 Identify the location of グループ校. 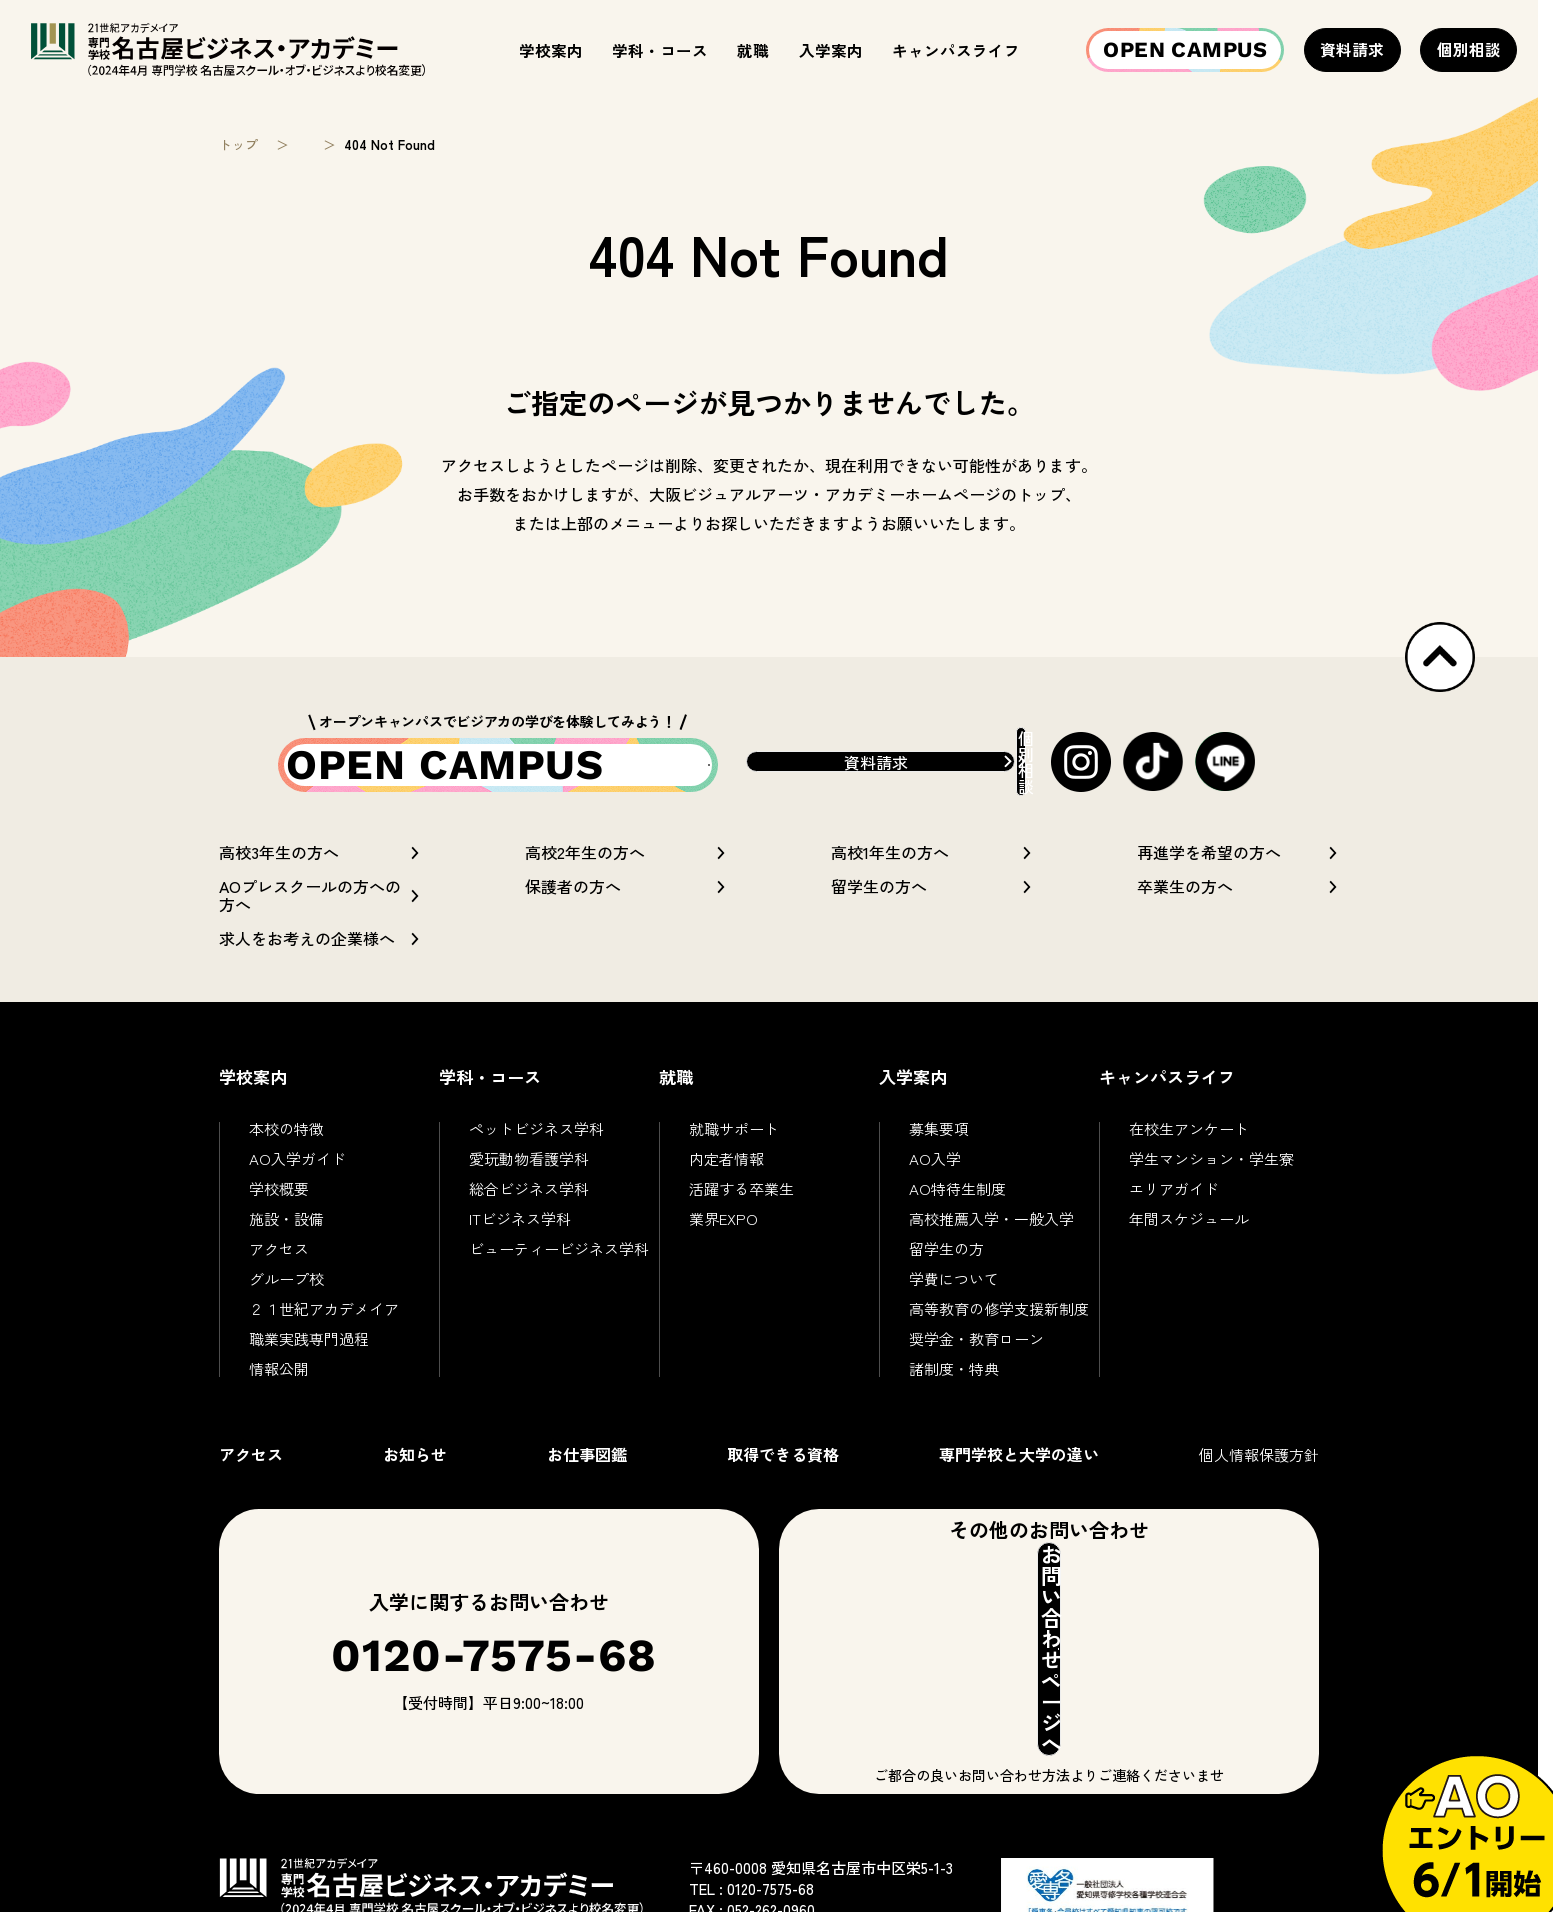
(286, 1296).